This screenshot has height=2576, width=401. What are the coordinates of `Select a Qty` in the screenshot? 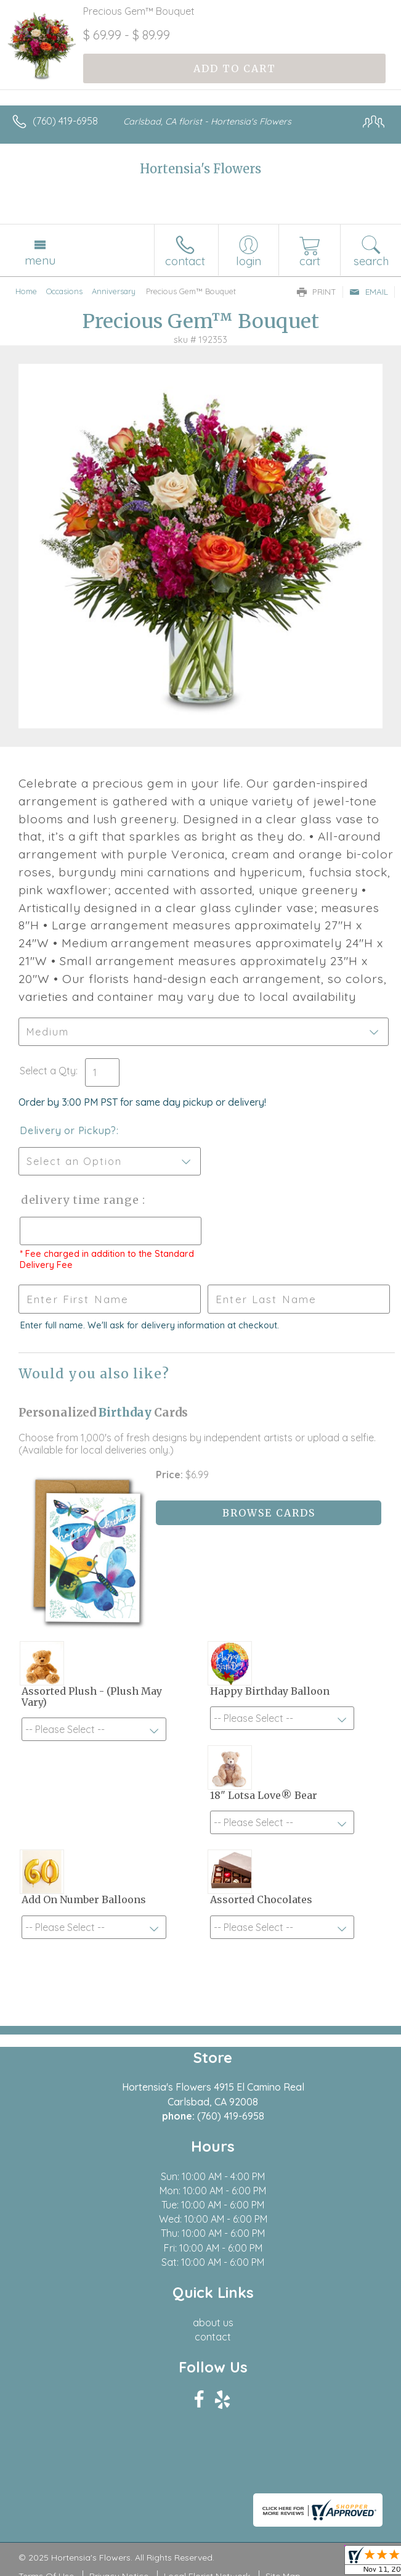 It's located at (48, 1070).